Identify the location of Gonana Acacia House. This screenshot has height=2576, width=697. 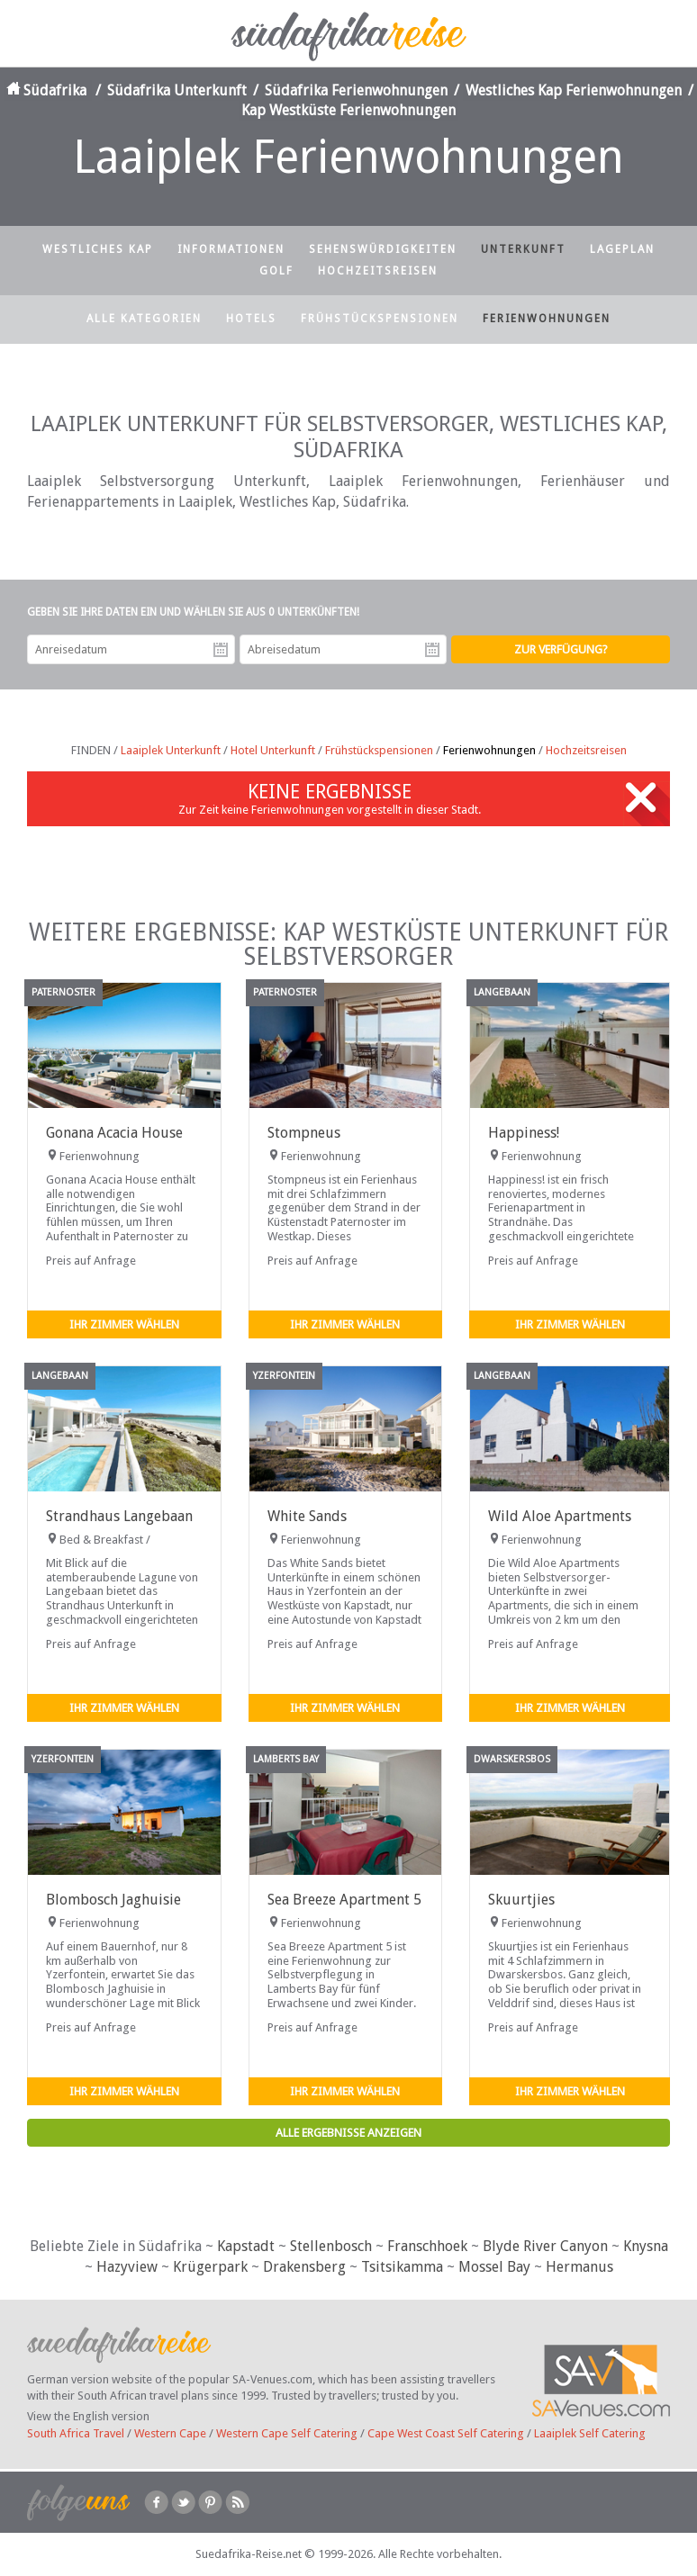
(114, 1132).